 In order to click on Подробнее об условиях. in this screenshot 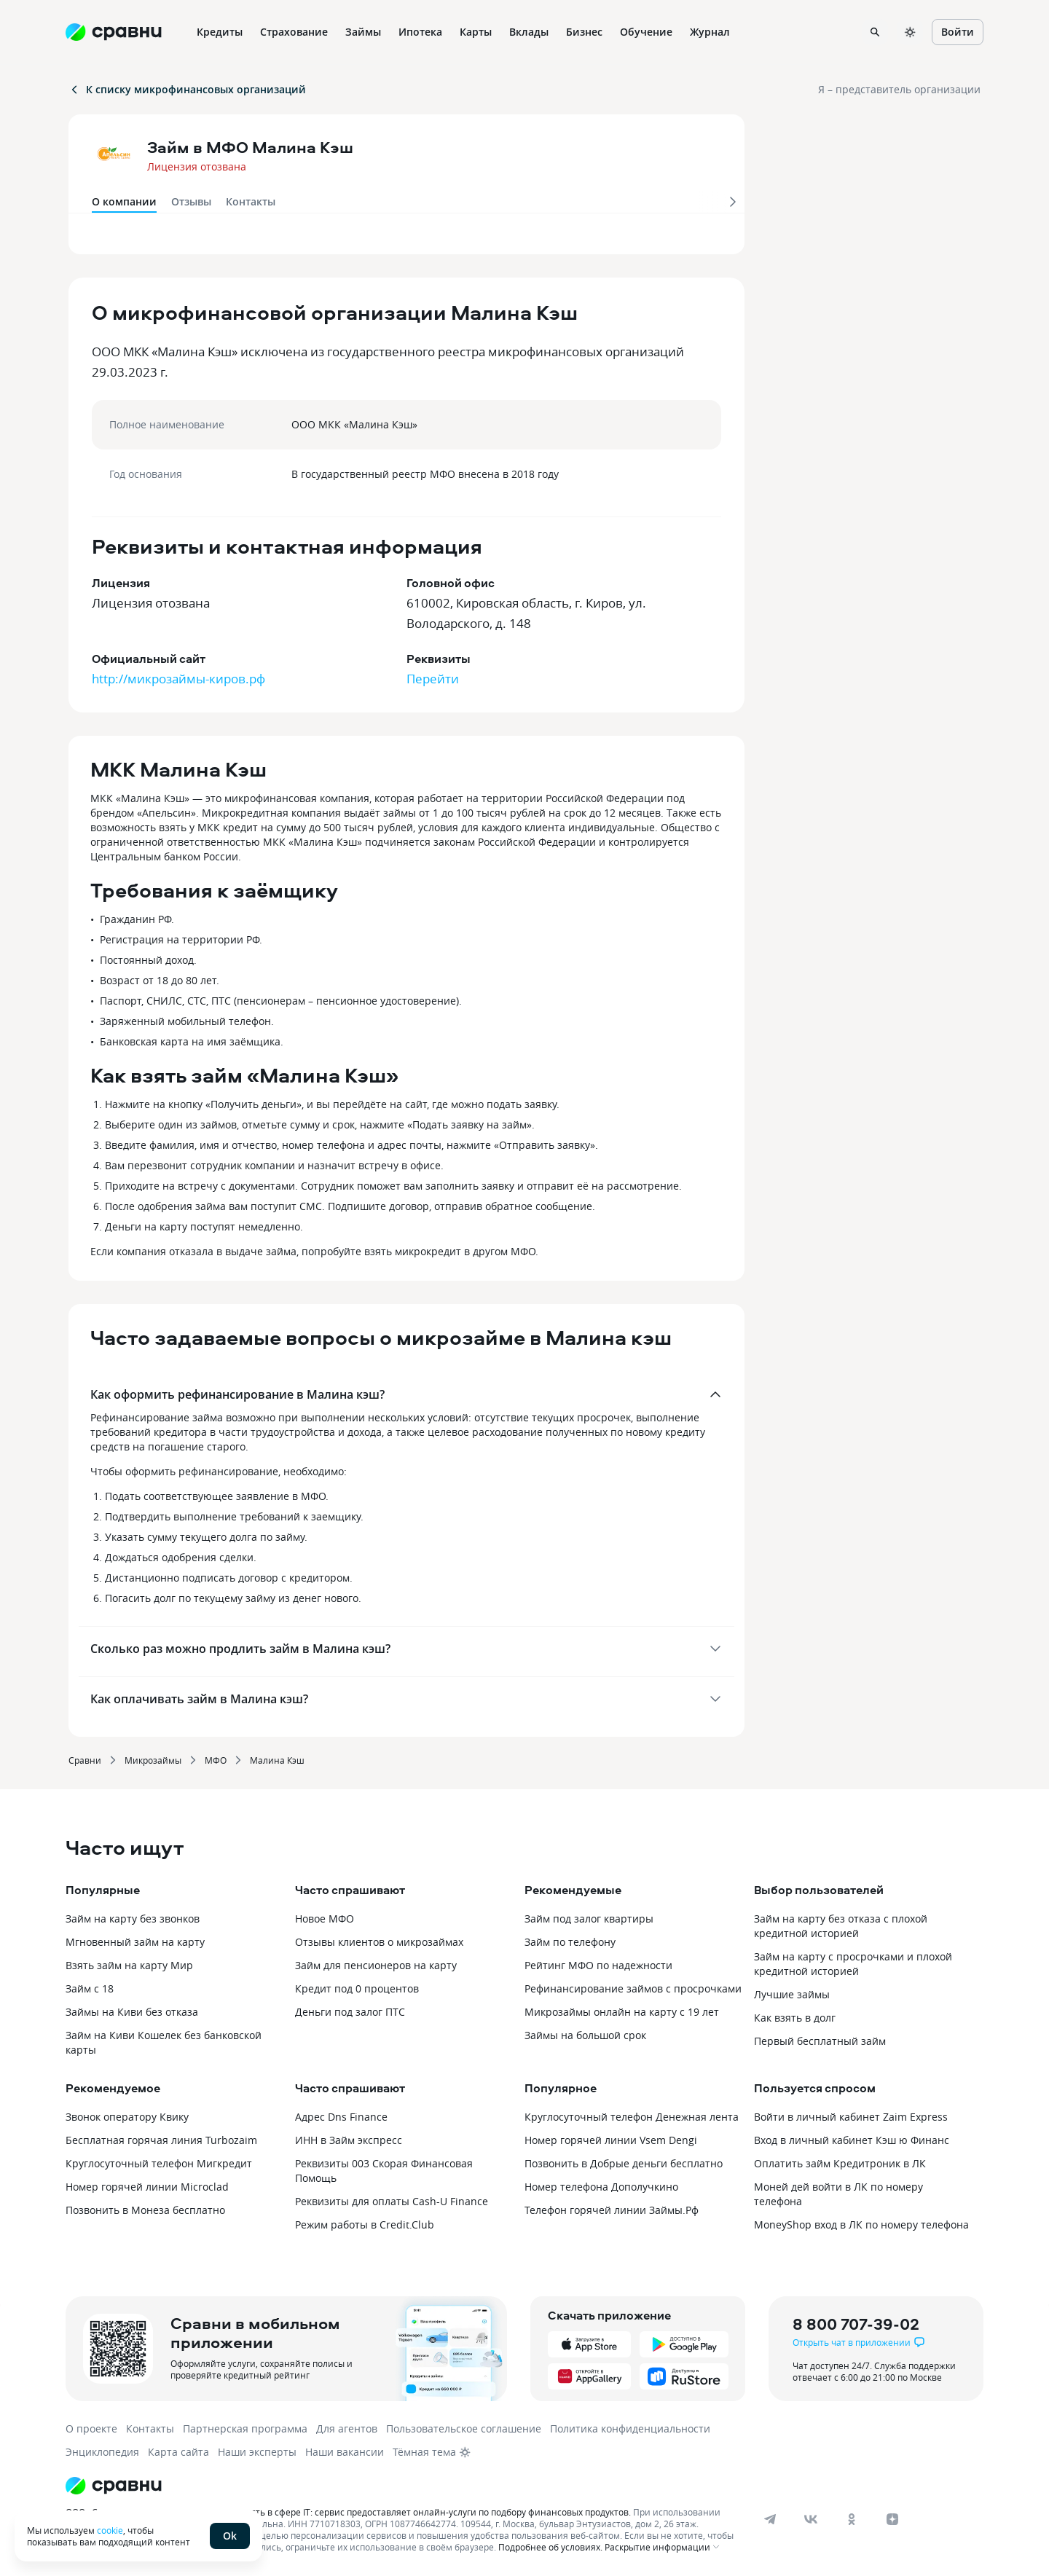, I will do `click(550, 2547)`.